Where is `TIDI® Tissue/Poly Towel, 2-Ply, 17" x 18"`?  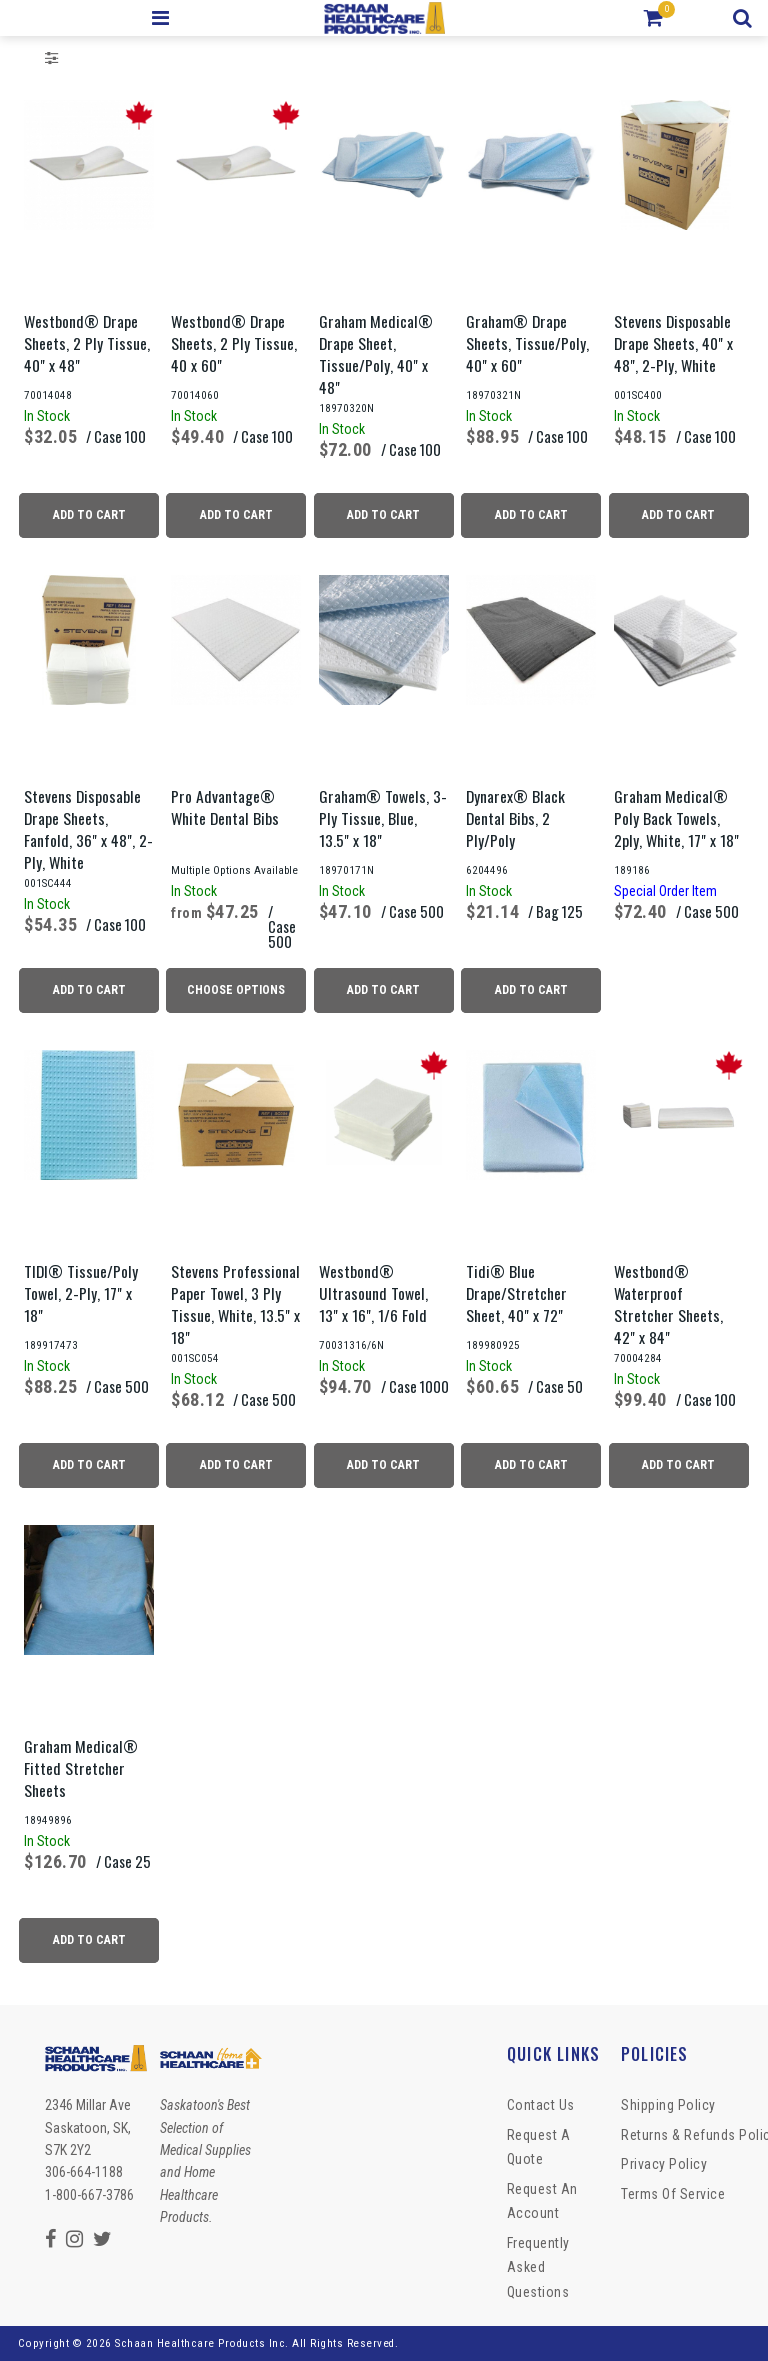 TIDI® Tissue/Poly Towel, 2-Ply, 17" x 18" is located at coordinates (81, 1293).